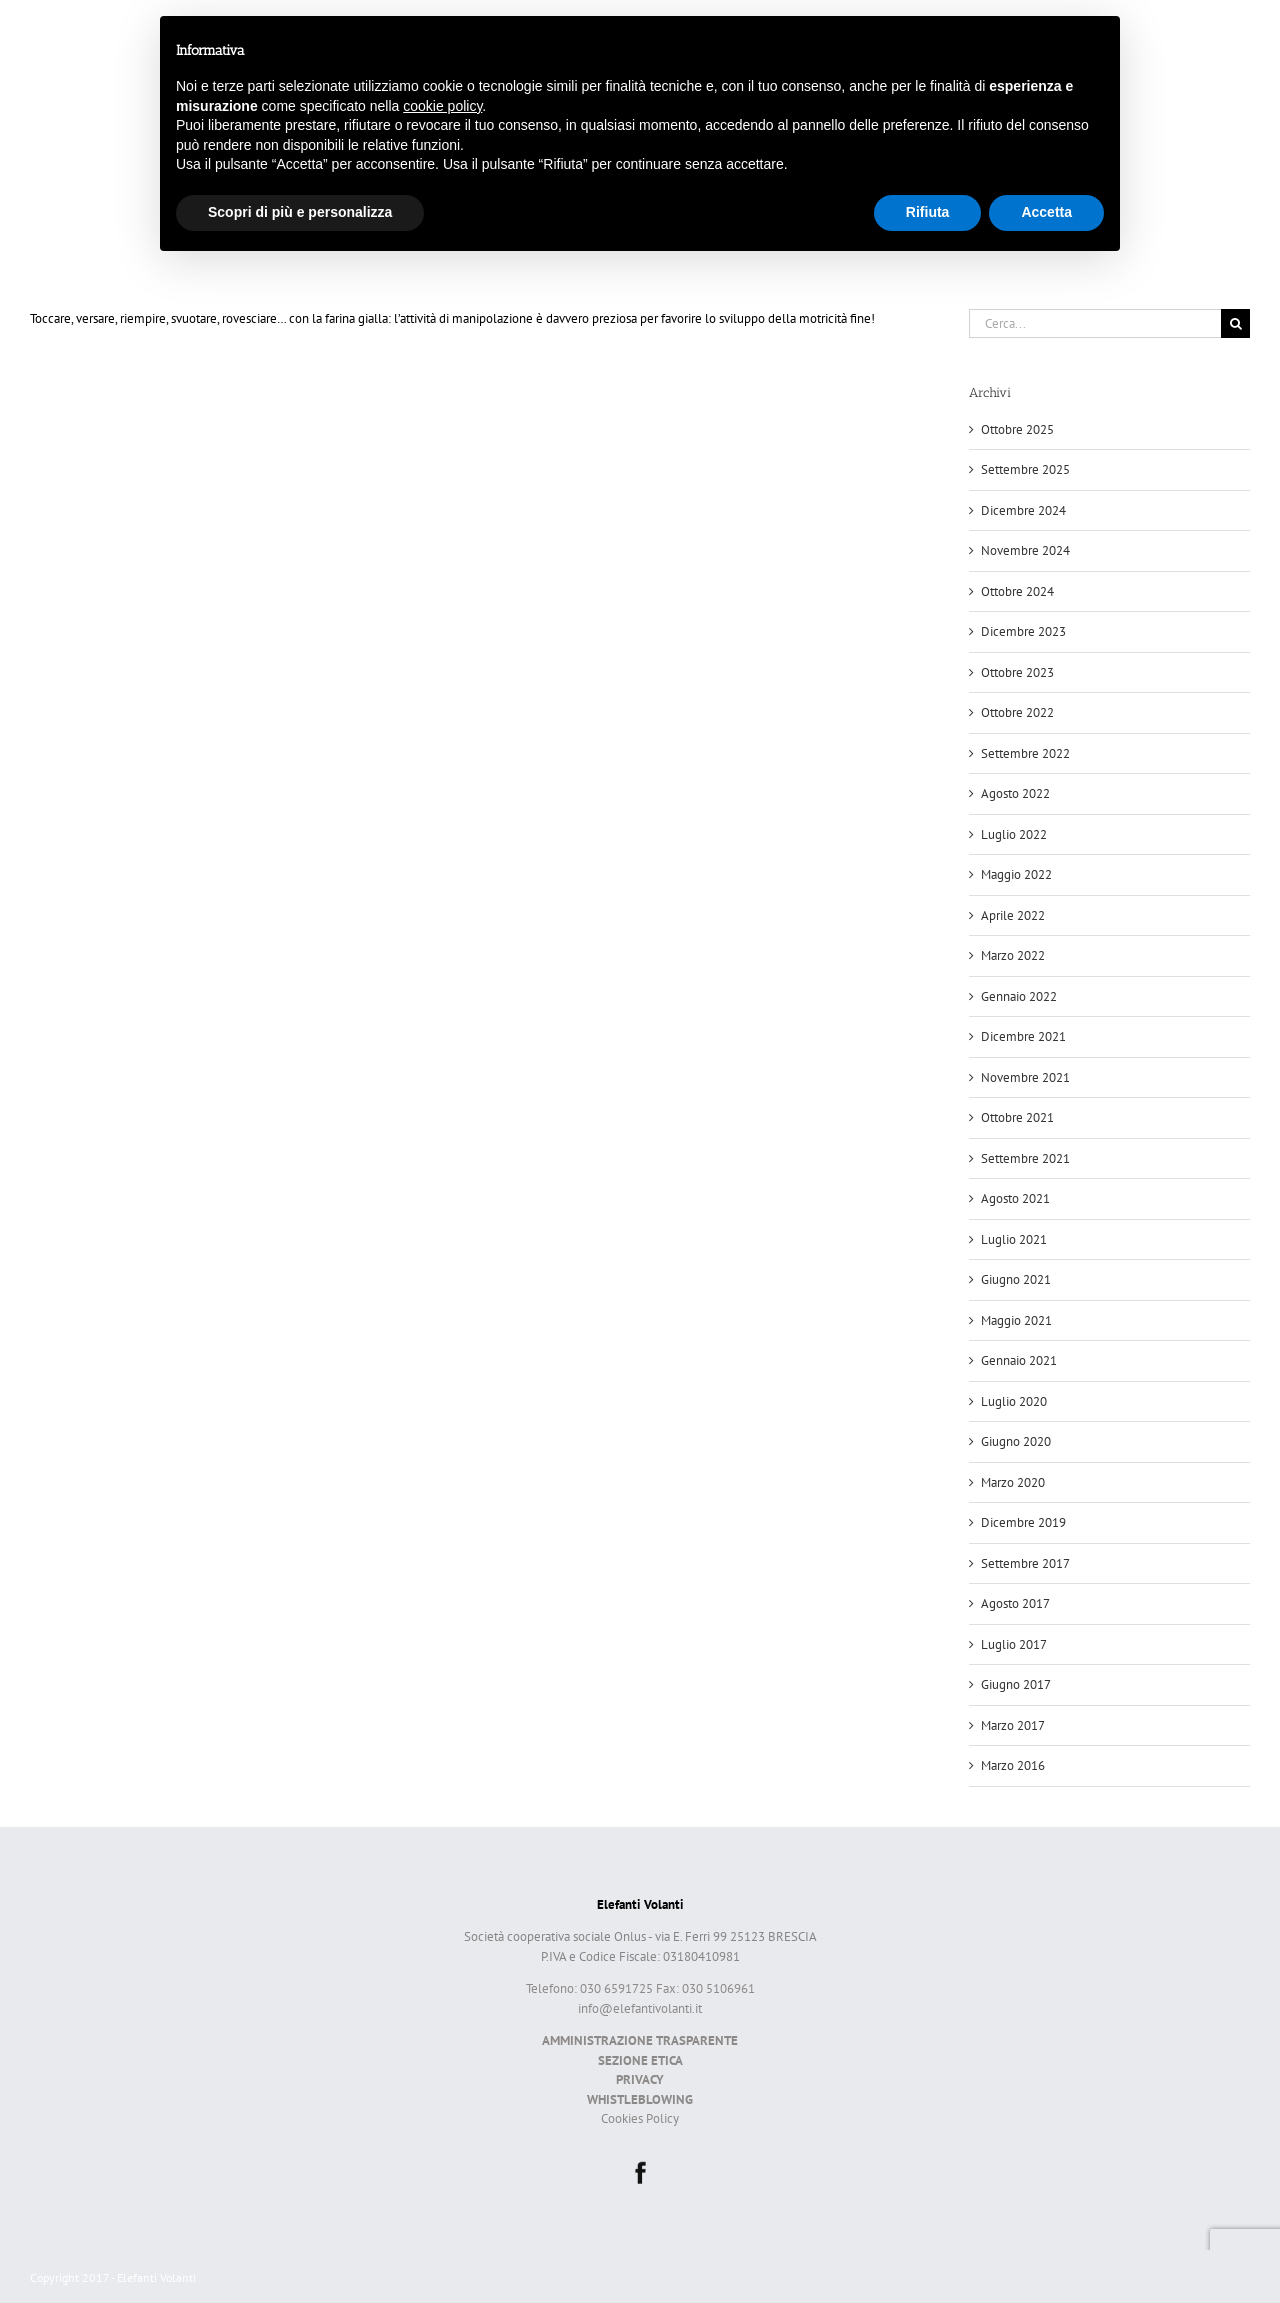  Describe the element at coordinates (1017, 1117) in the screenshot. I see `Ottobre 2021` at that location.